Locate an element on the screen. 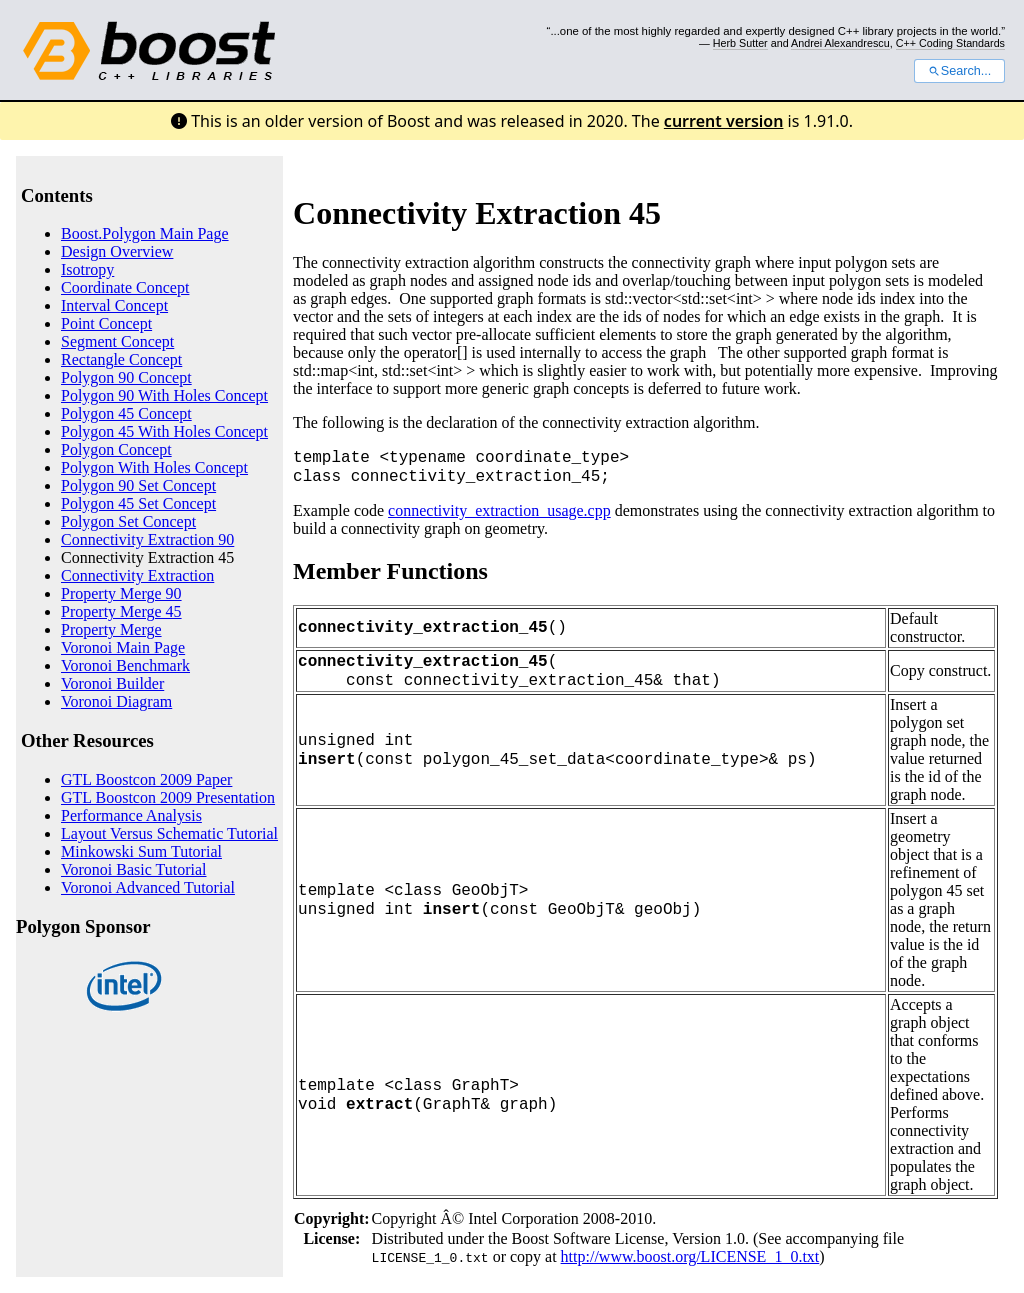  Voronoi Builder is located at coordinates (112, 683).